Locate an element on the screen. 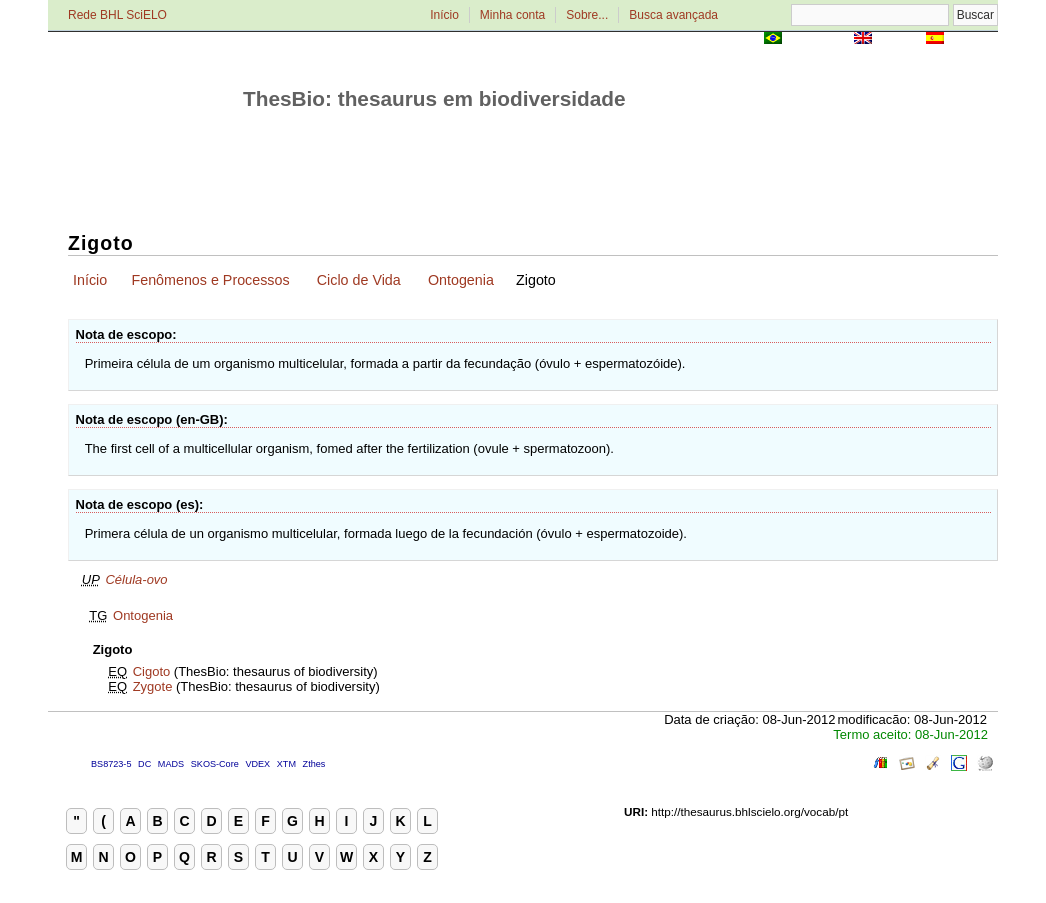 This screenshot has height=903, width=1046. Sobre... is located at coordinates (587, 15).